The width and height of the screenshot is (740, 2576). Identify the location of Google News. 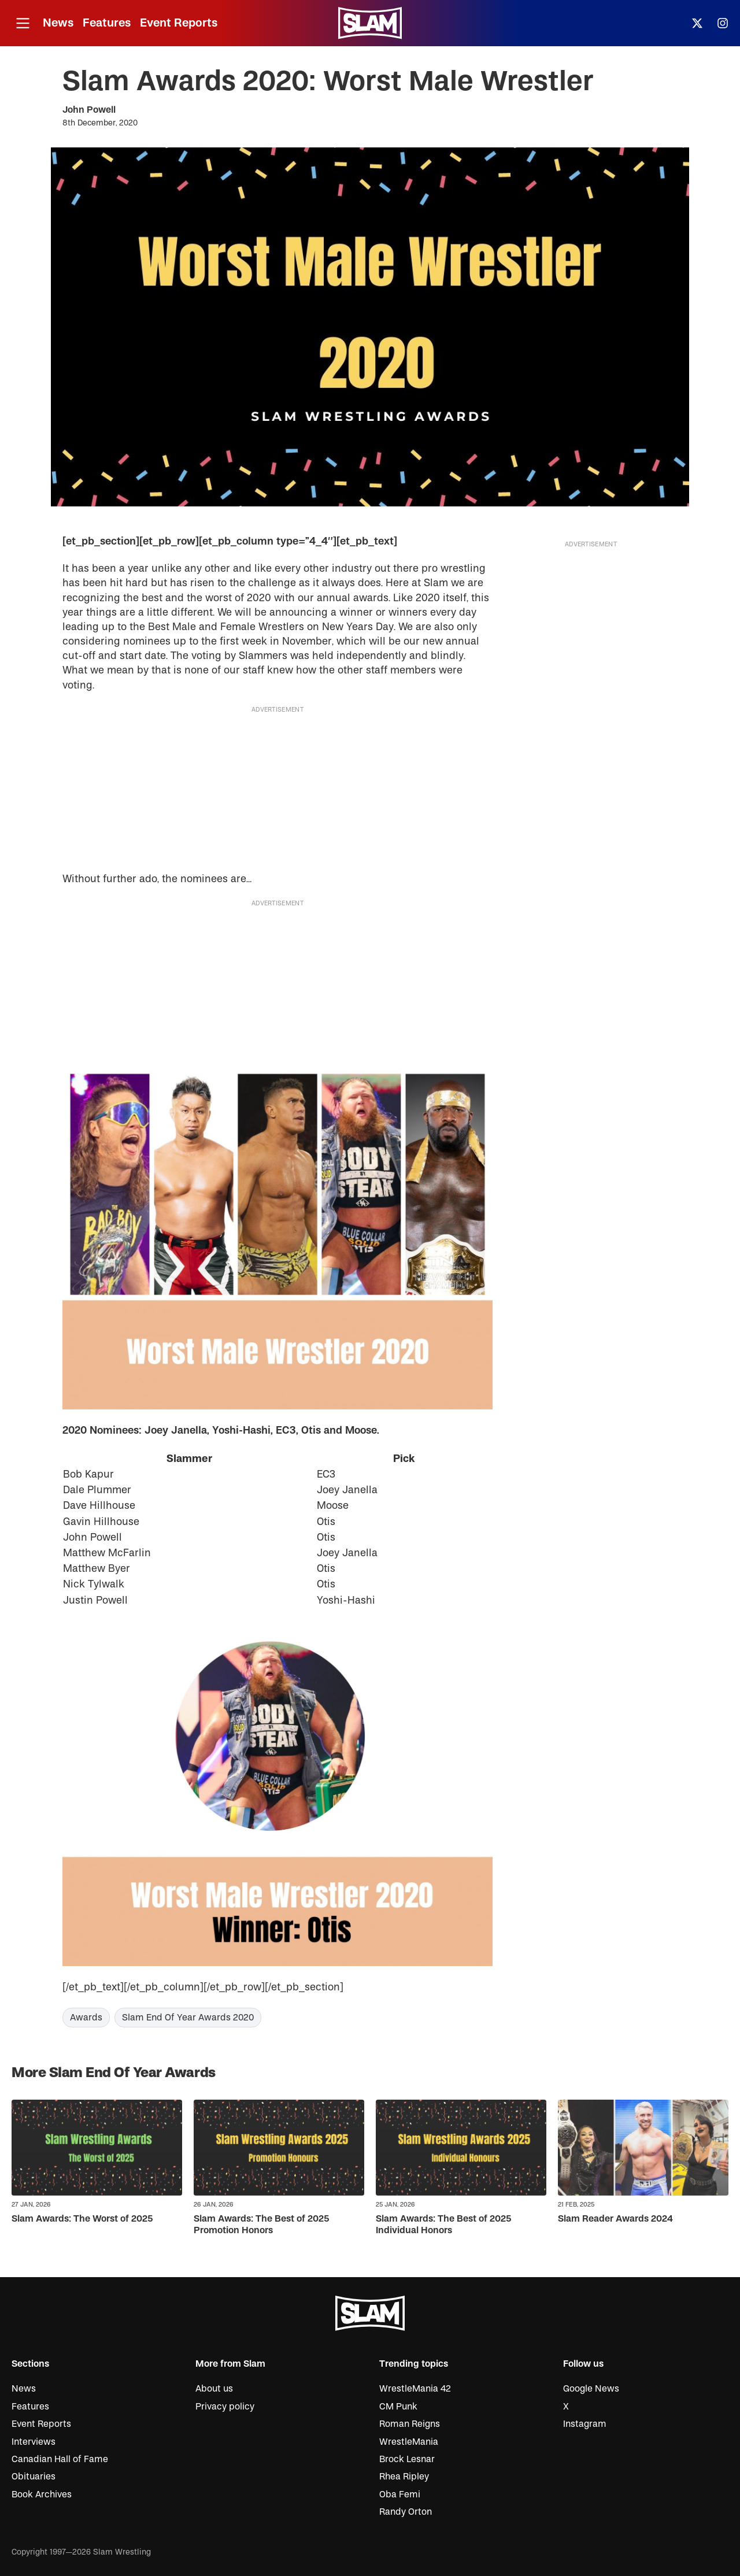
(591, 2388).